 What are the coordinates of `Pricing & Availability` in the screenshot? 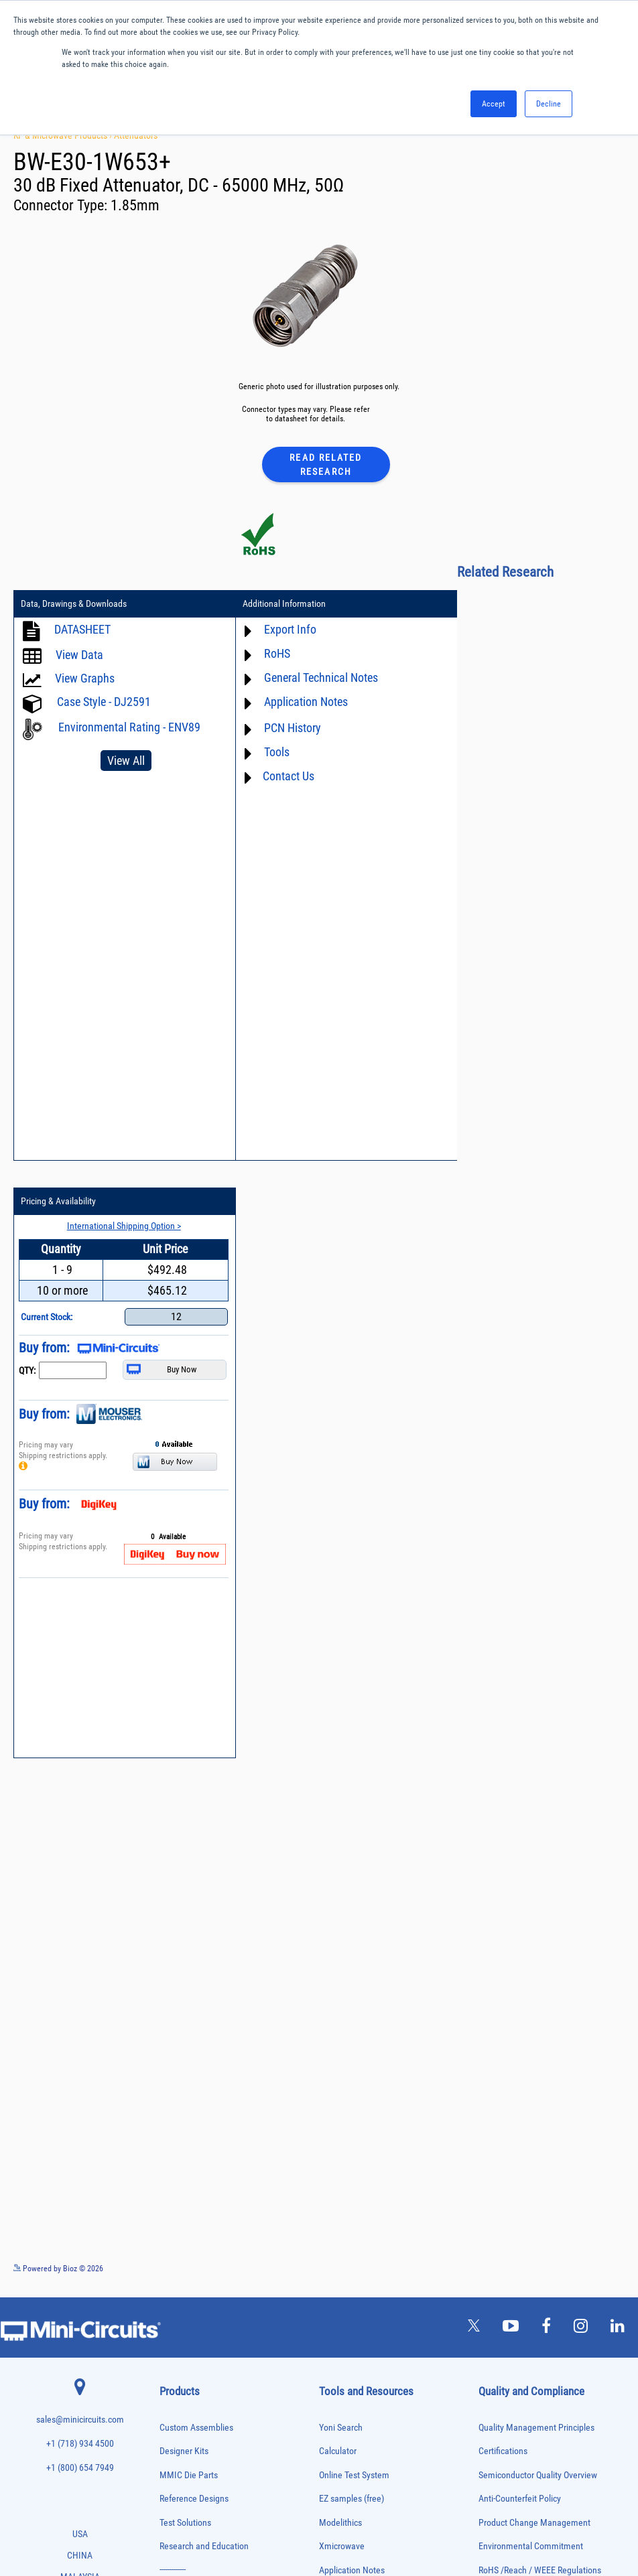 It's located at (480, 604).